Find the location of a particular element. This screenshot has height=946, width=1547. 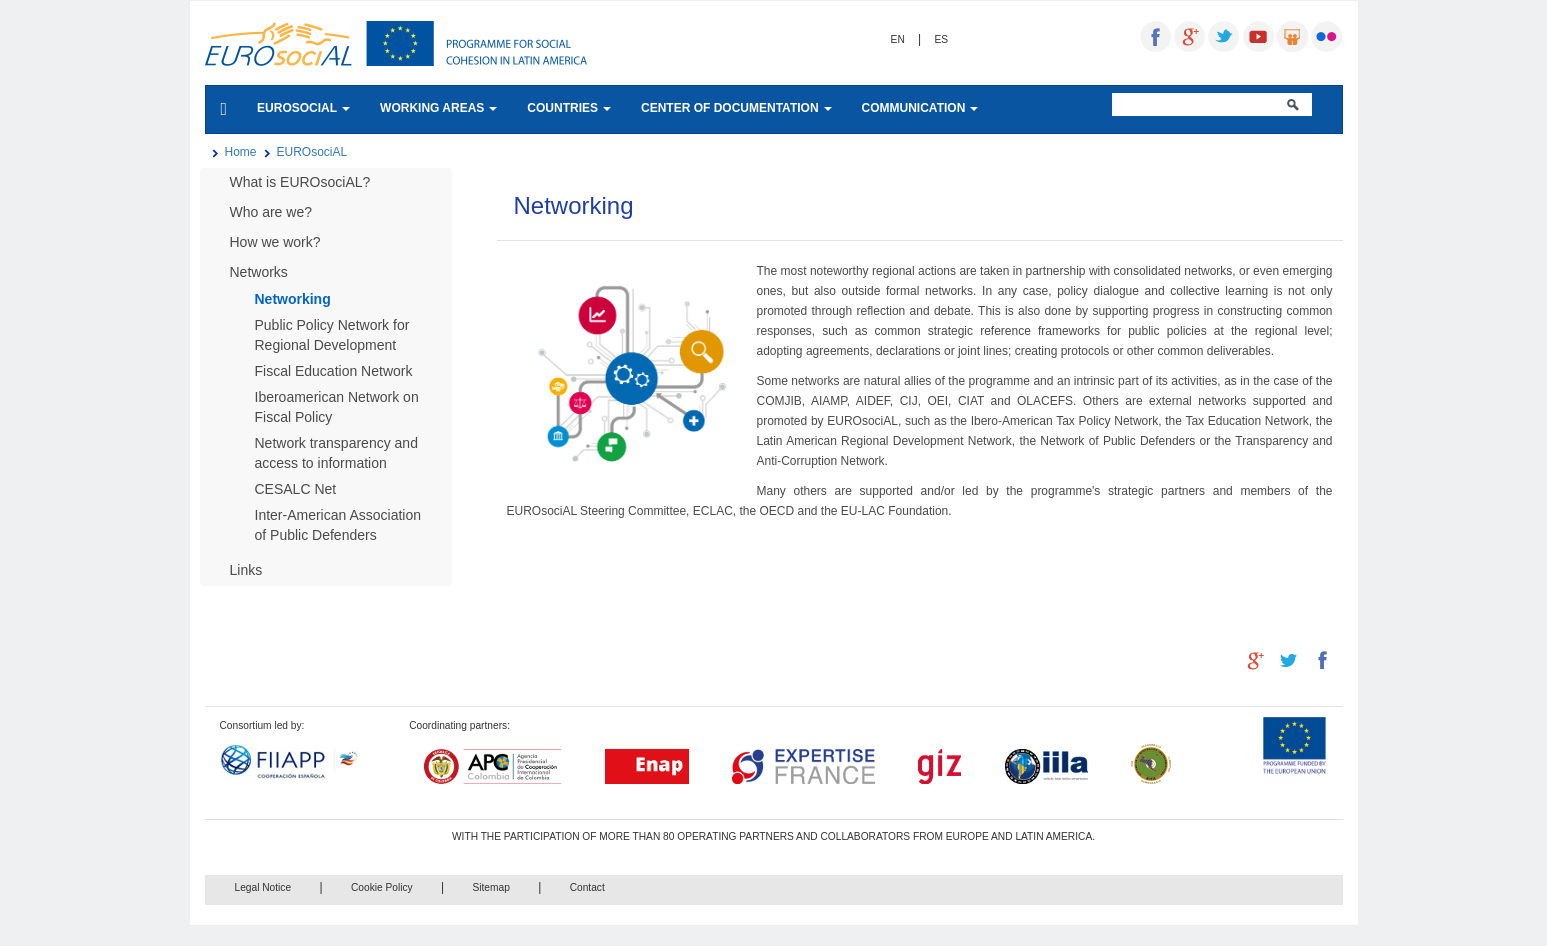

Public Policy Network for Regional Development is located at coordinates (332, 335).